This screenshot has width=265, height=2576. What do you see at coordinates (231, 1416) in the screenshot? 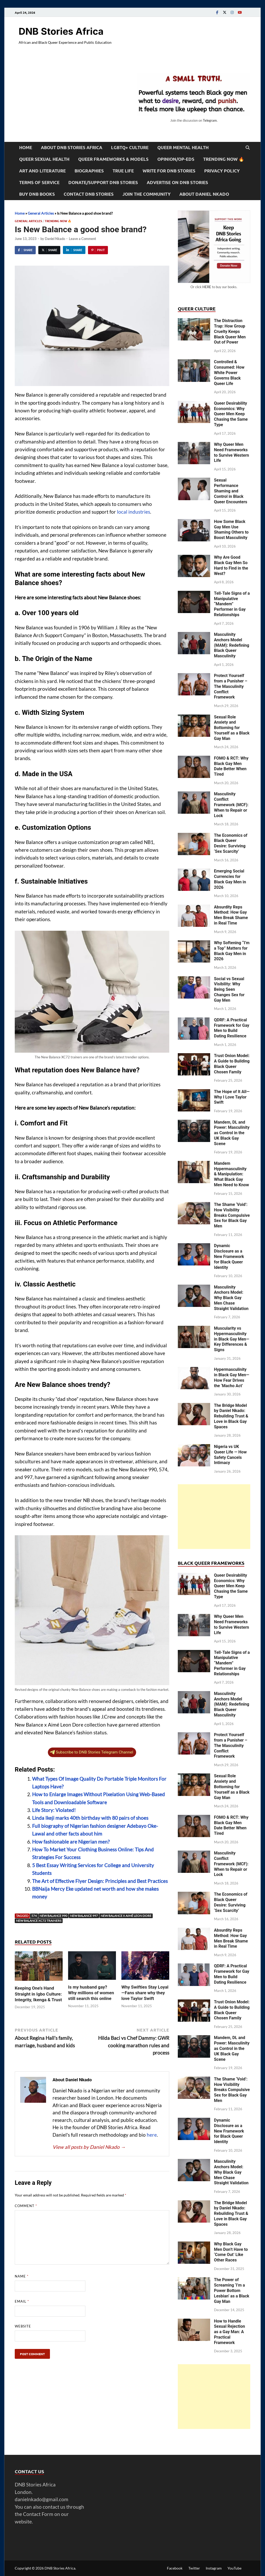
I see `The Bridge Model by Daniel Nkado: Rebuilding Trust & Love in Black Gay Spaces` at bounding box center [231, 1416].